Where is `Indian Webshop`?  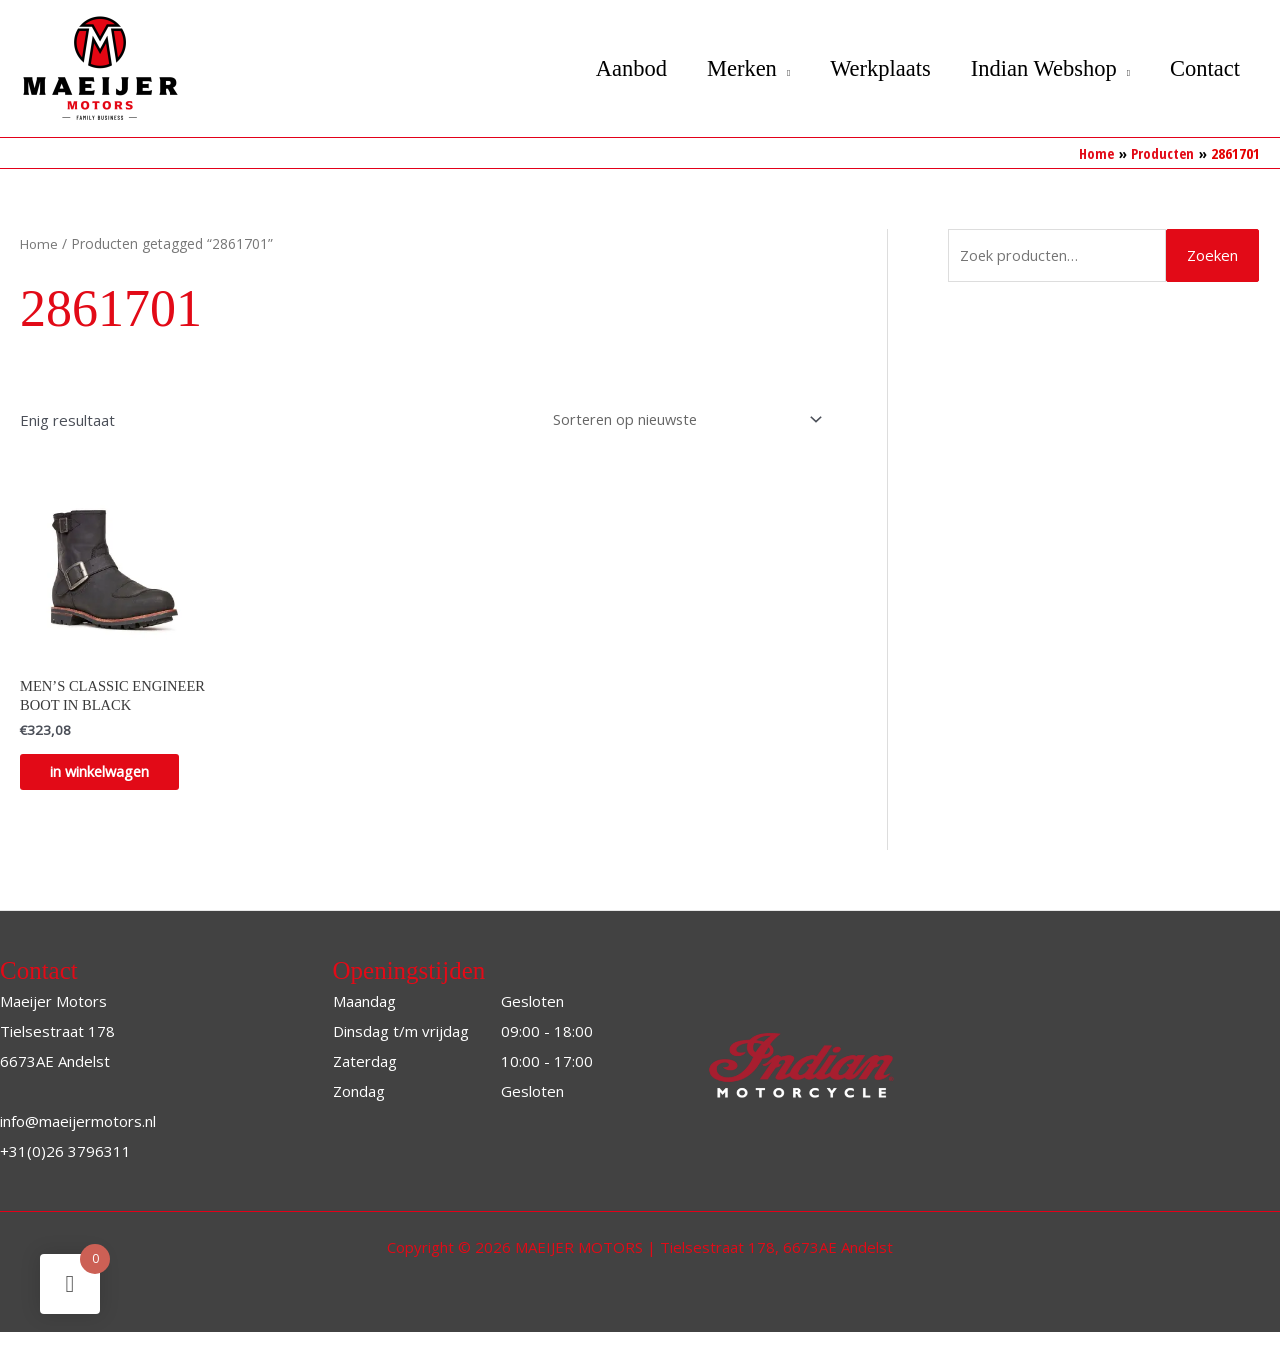 Indian Webshop is located at coordinates (1036, 68).